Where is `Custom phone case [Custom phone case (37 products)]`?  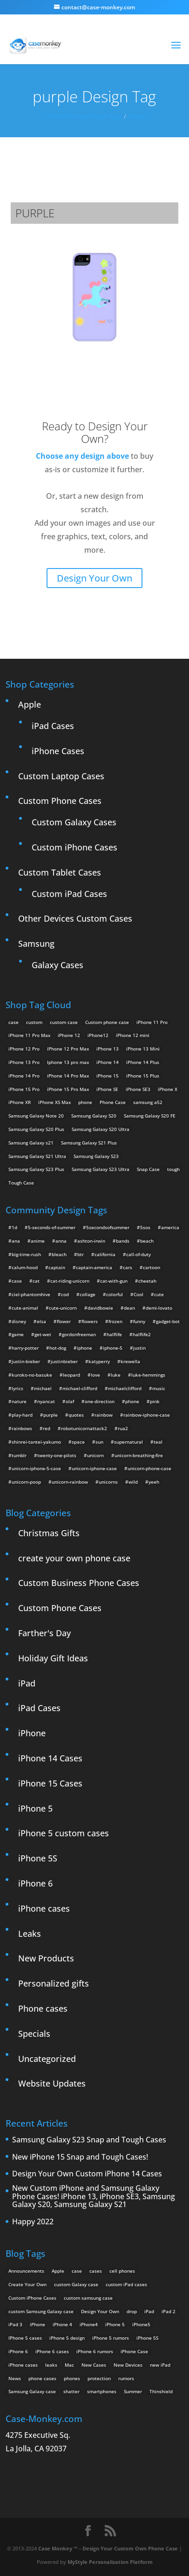
Custom phone case [Custom phone case (37 products)] is located at coordinates (107, 1022).